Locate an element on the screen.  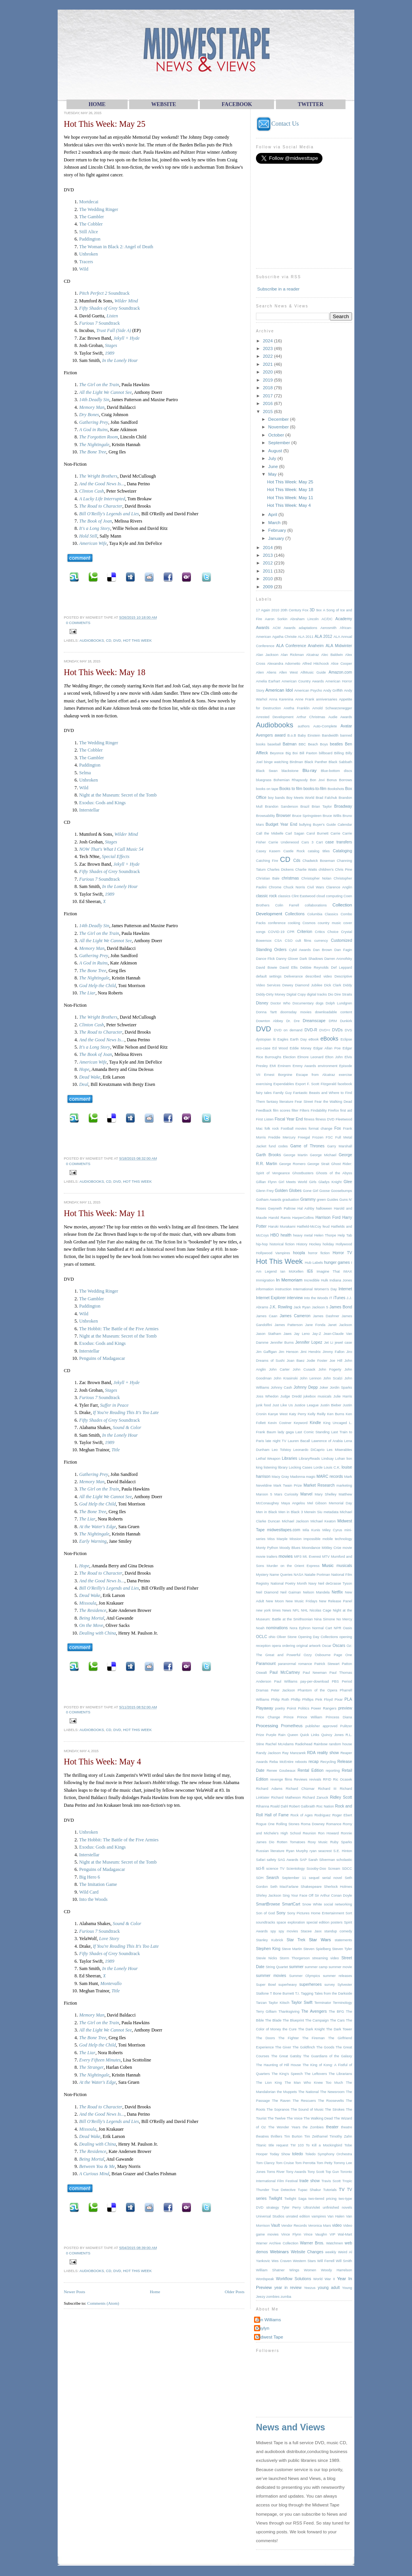
vampires is located at coordinates (318, 2216).